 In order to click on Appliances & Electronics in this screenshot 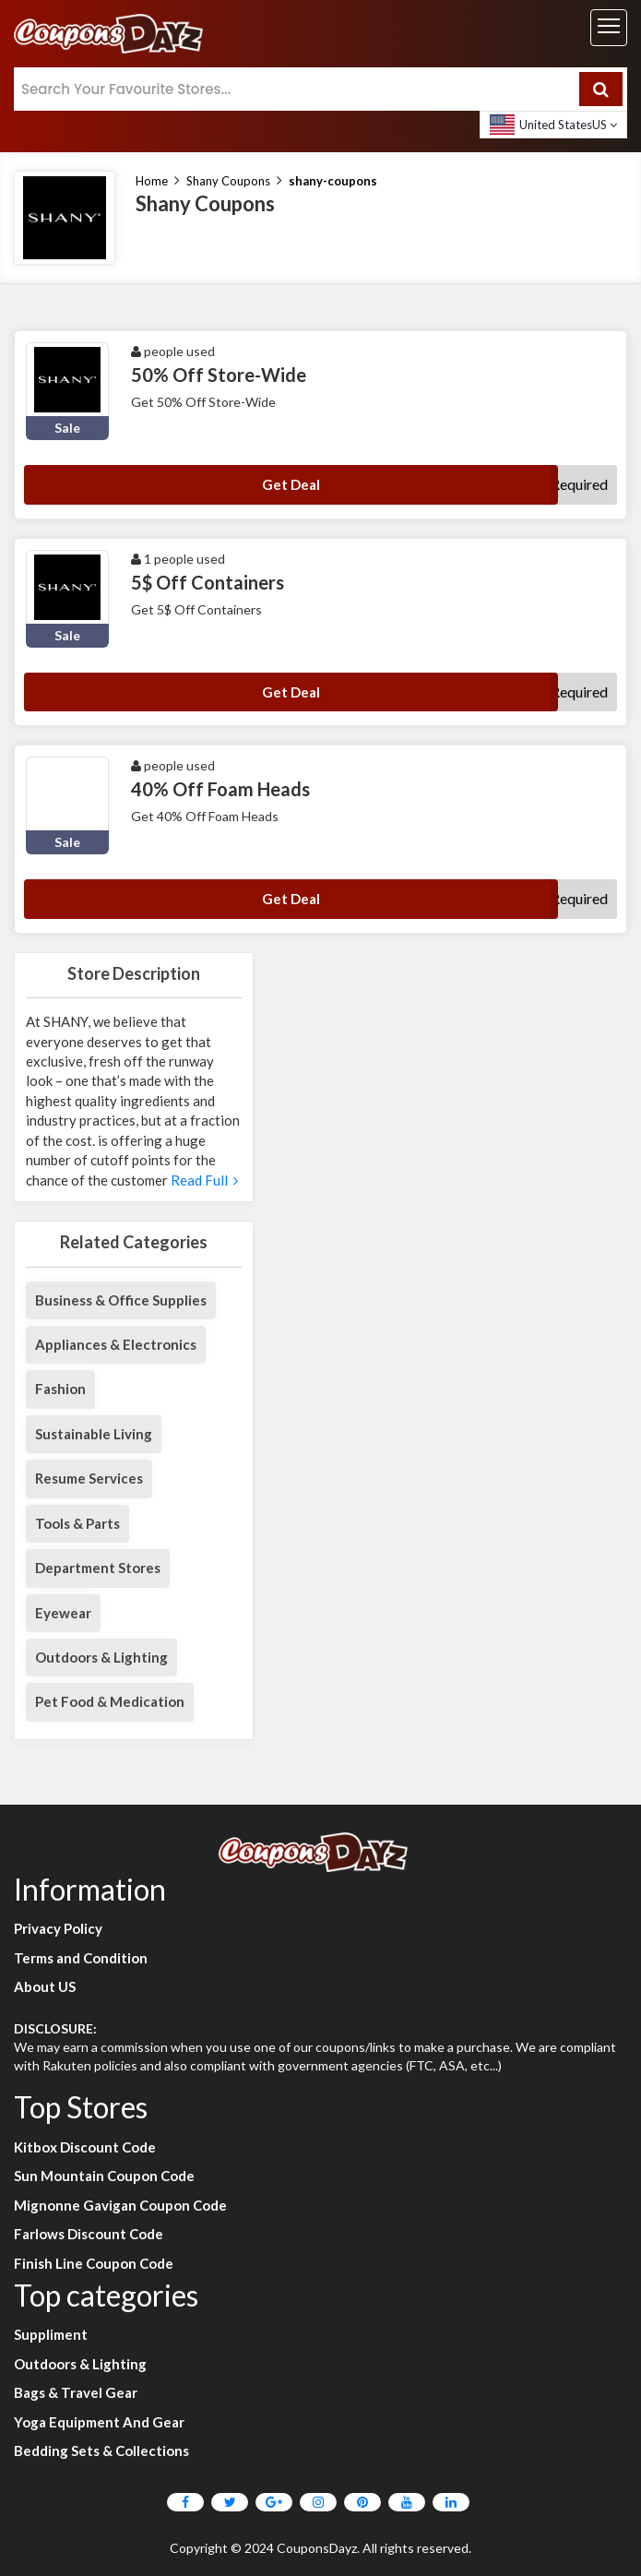, I will do `click(115, 1344)`.